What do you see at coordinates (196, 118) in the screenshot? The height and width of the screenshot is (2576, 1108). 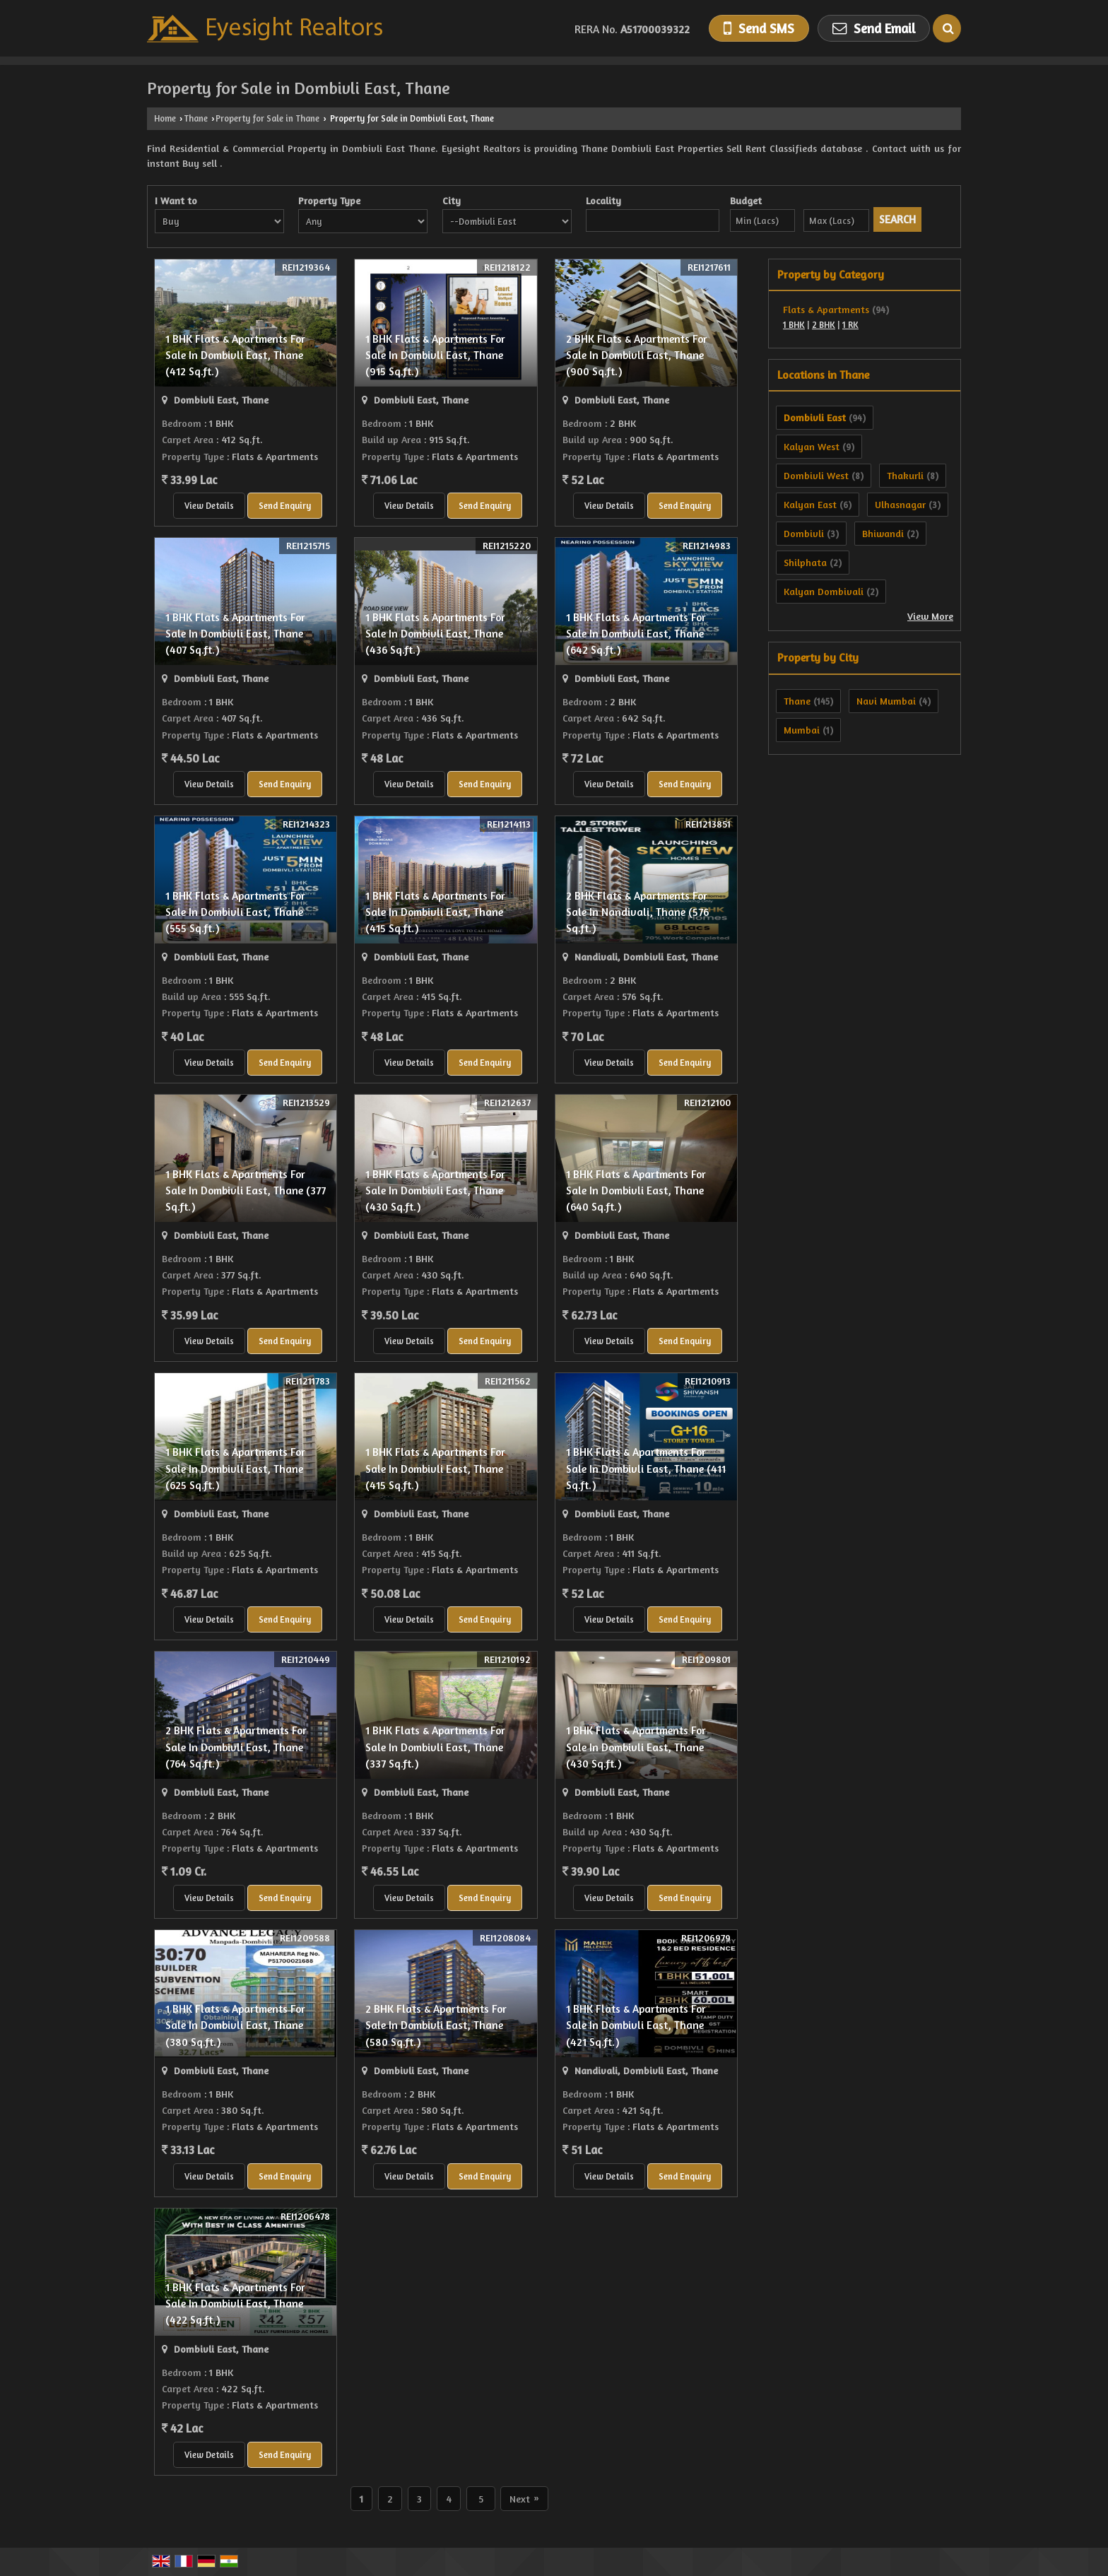 I see `Thane` at bounding box center [196, 118].